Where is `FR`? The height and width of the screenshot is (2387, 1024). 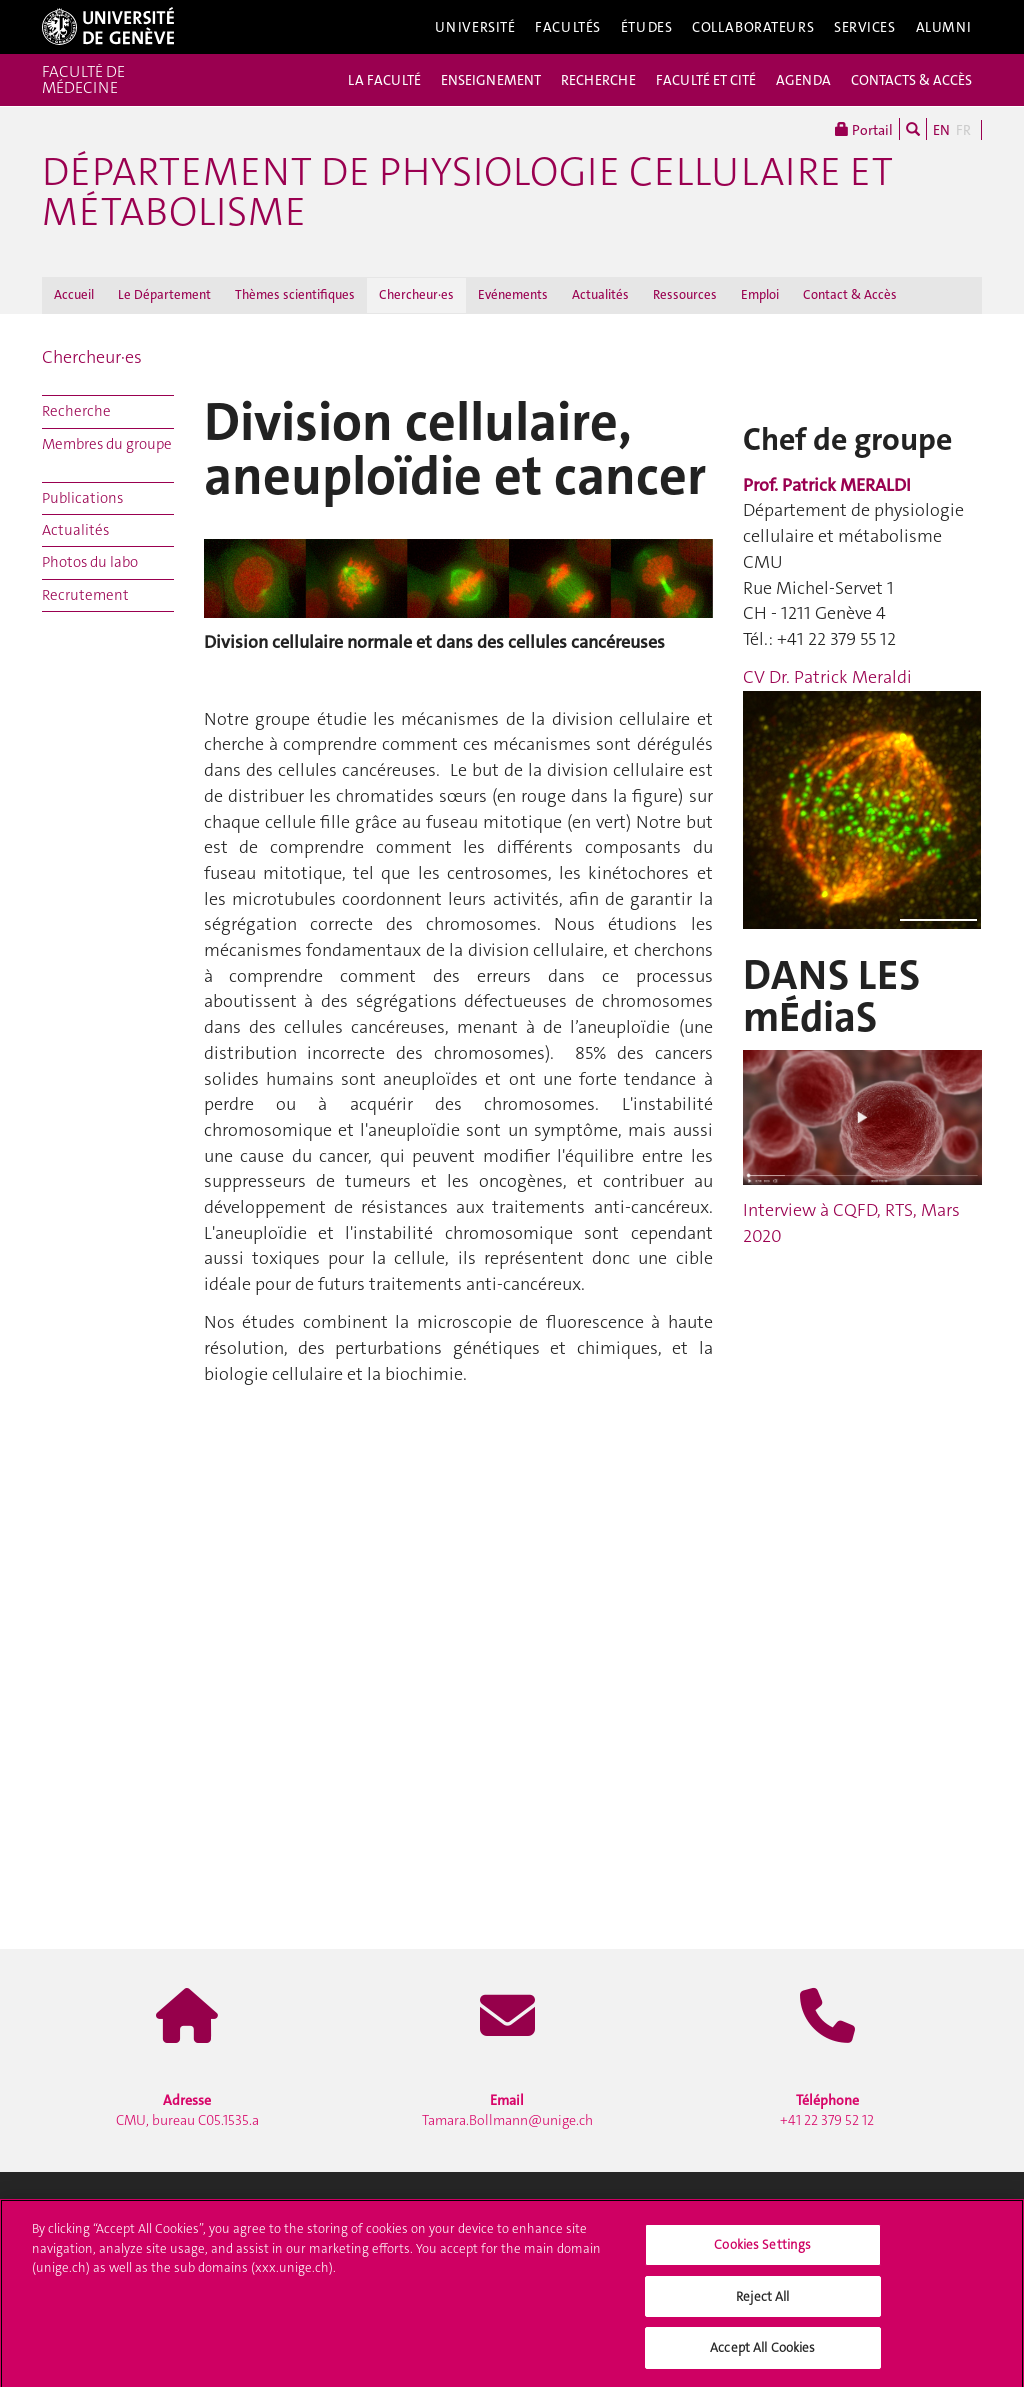 FR is located at coordinates (963, 130).